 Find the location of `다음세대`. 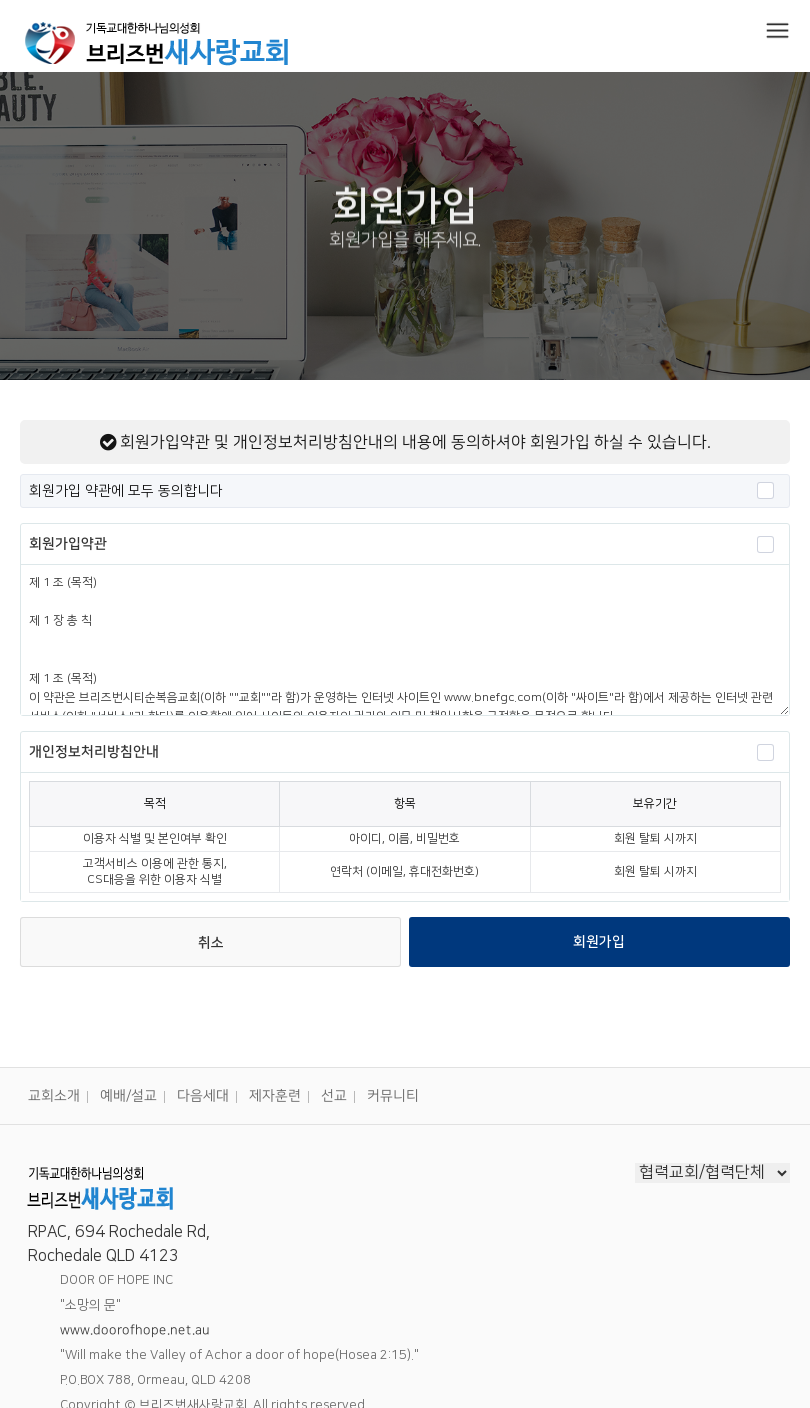

다음세대 is located at coordinates (203, 1096).